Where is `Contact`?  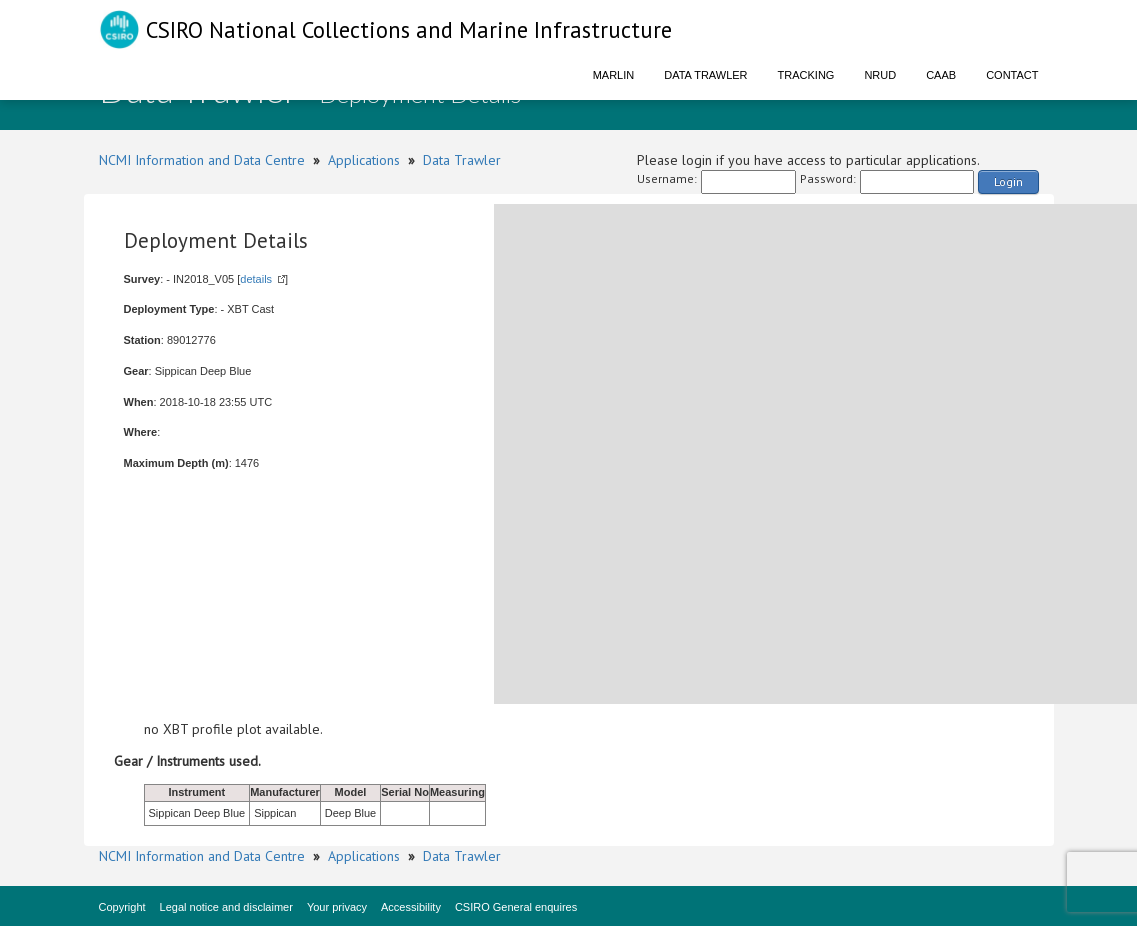 Contact is located at coordinates (1012, 75).